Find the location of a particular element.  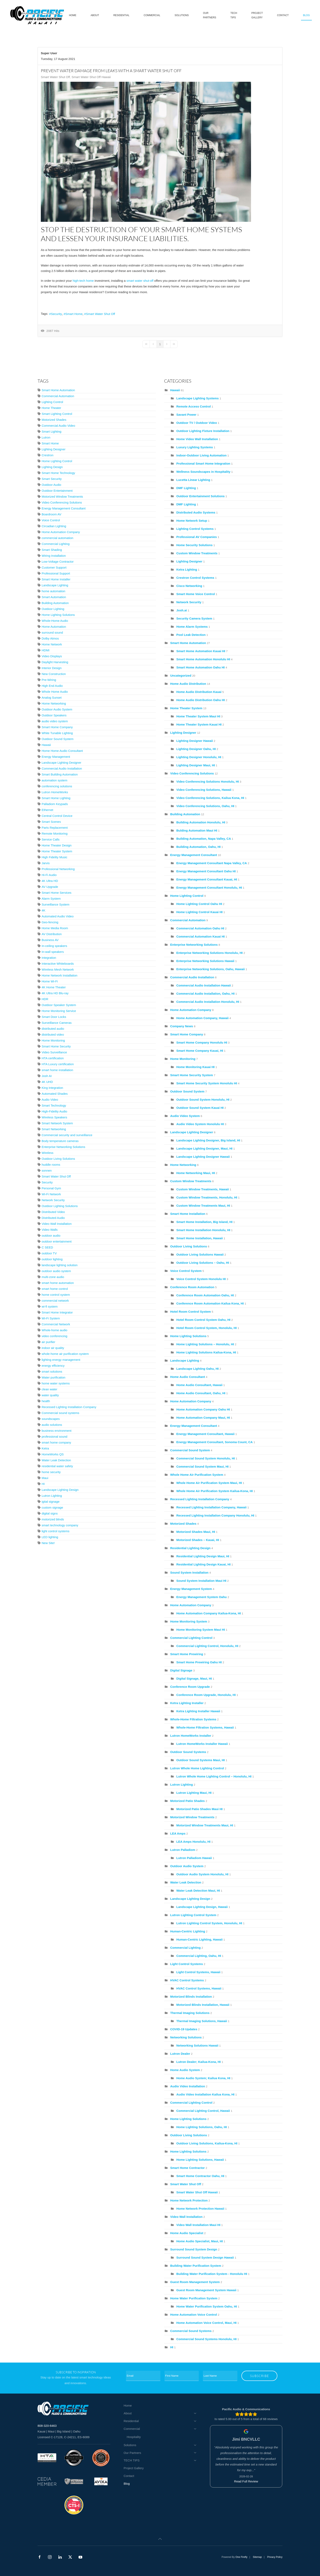

Enterprise Networking Solutions Honolulu, HI is located at coordinates (209, 952).